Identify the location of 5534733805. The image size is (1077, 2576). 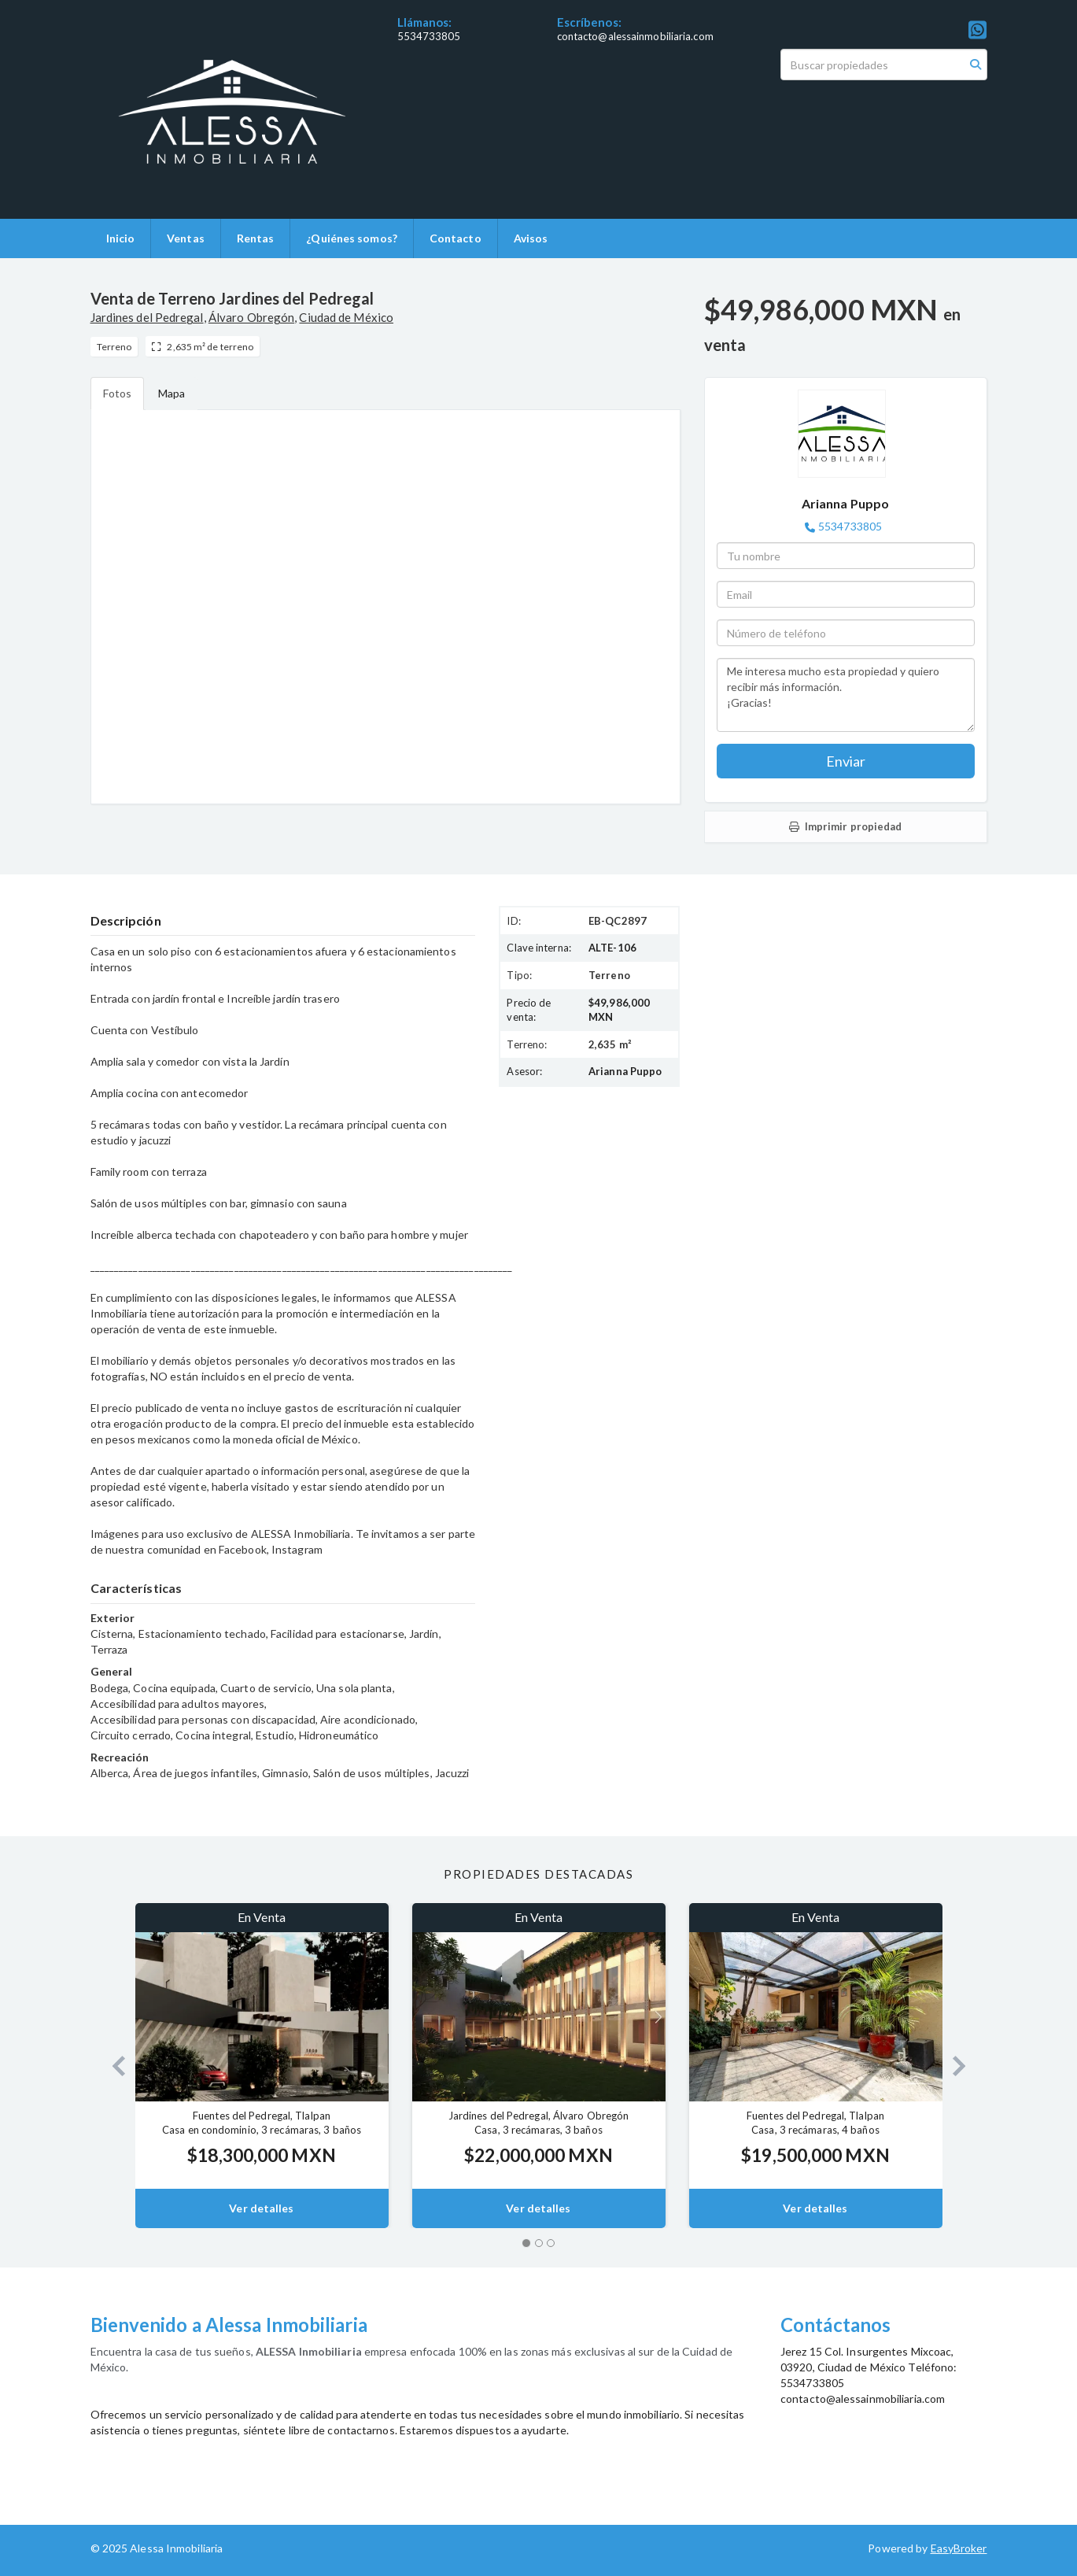
(429, 36).